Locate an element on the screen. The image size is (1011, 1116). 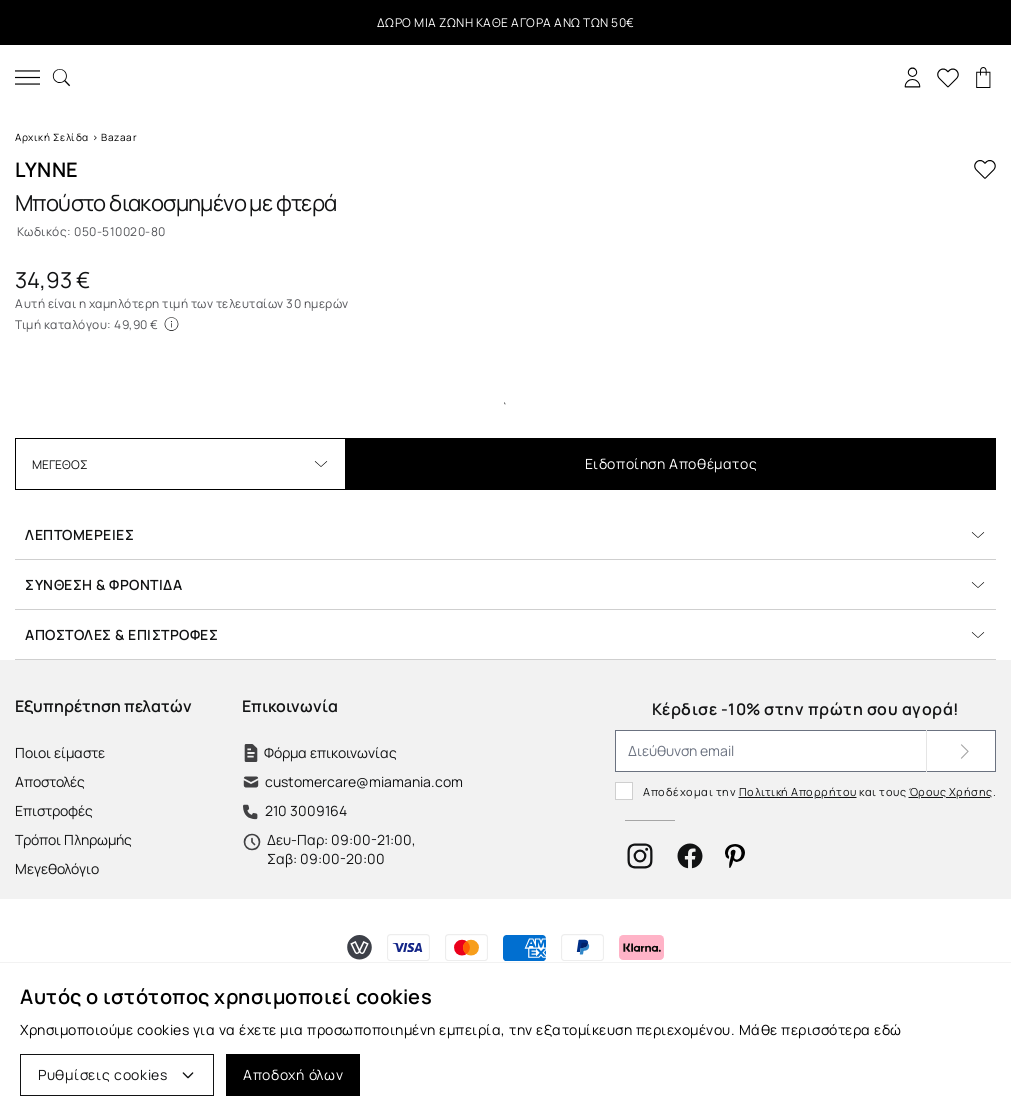
Αποστολές is located at coordinates (50, 781).